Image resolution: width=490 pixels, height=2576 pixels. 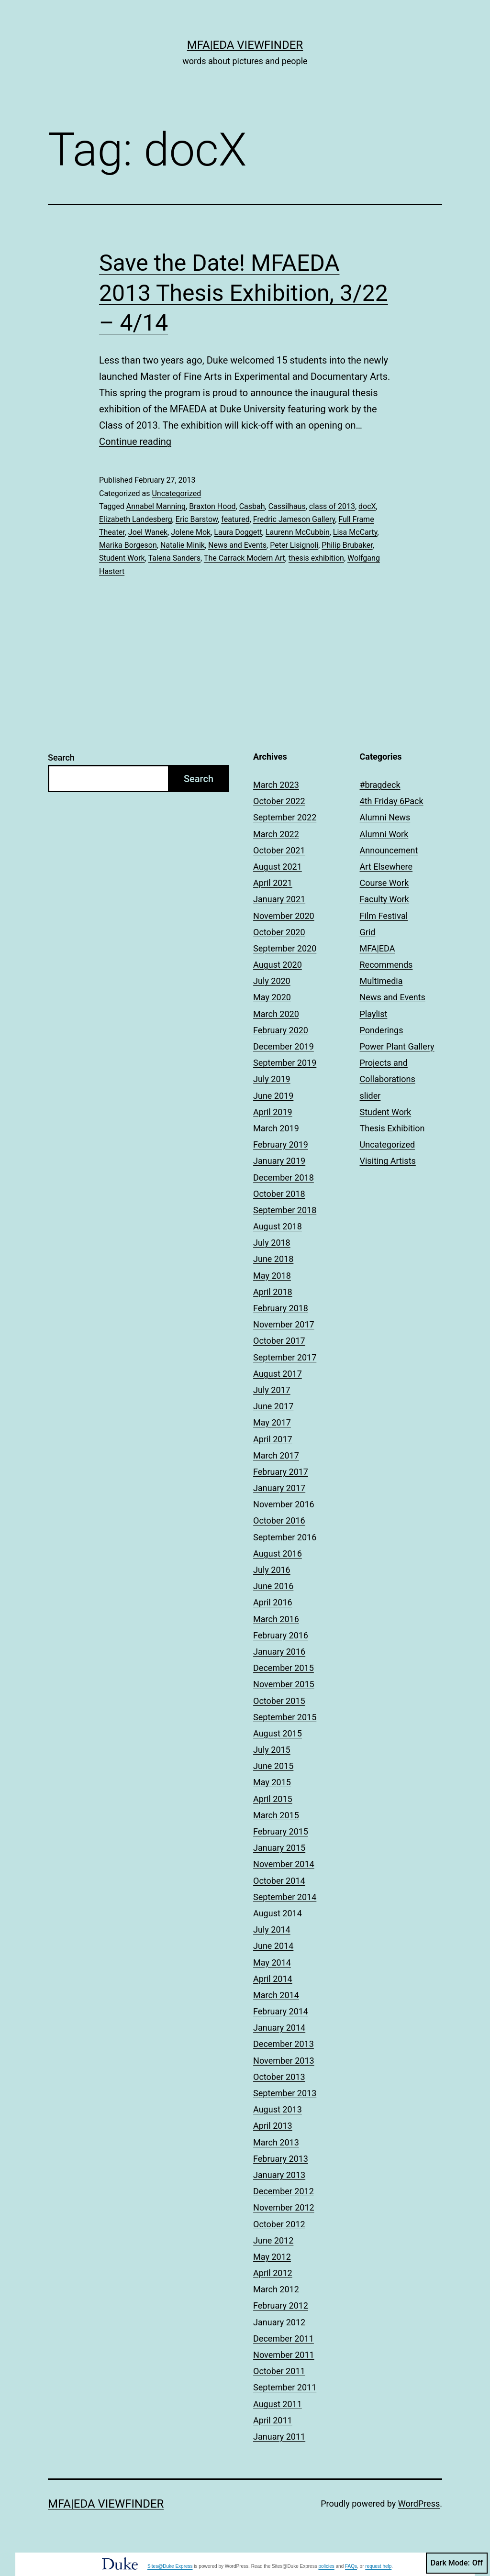 I want to click on October 2014, so click(x=279, y=1881).